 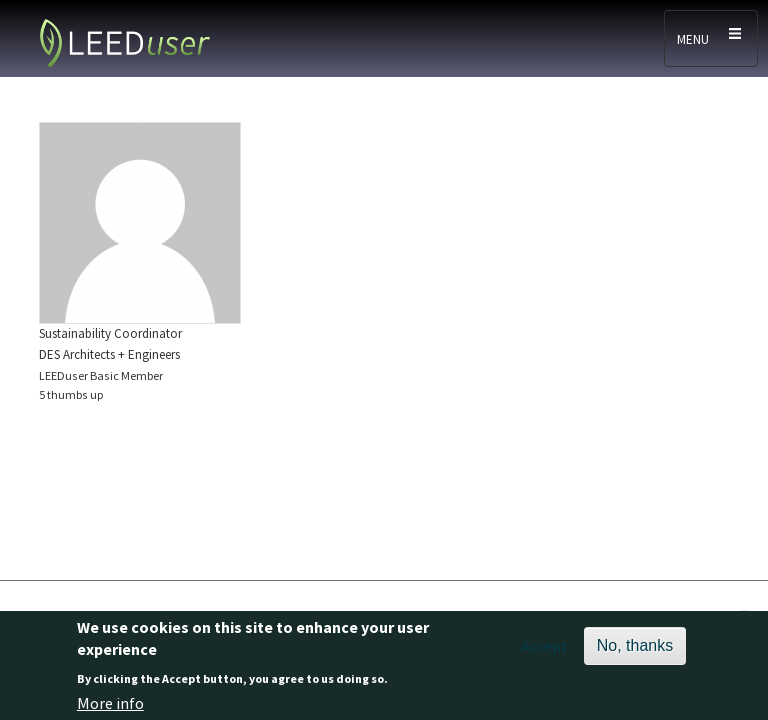 I want to click on [Toggle navigation], so click(x=711, y=38).